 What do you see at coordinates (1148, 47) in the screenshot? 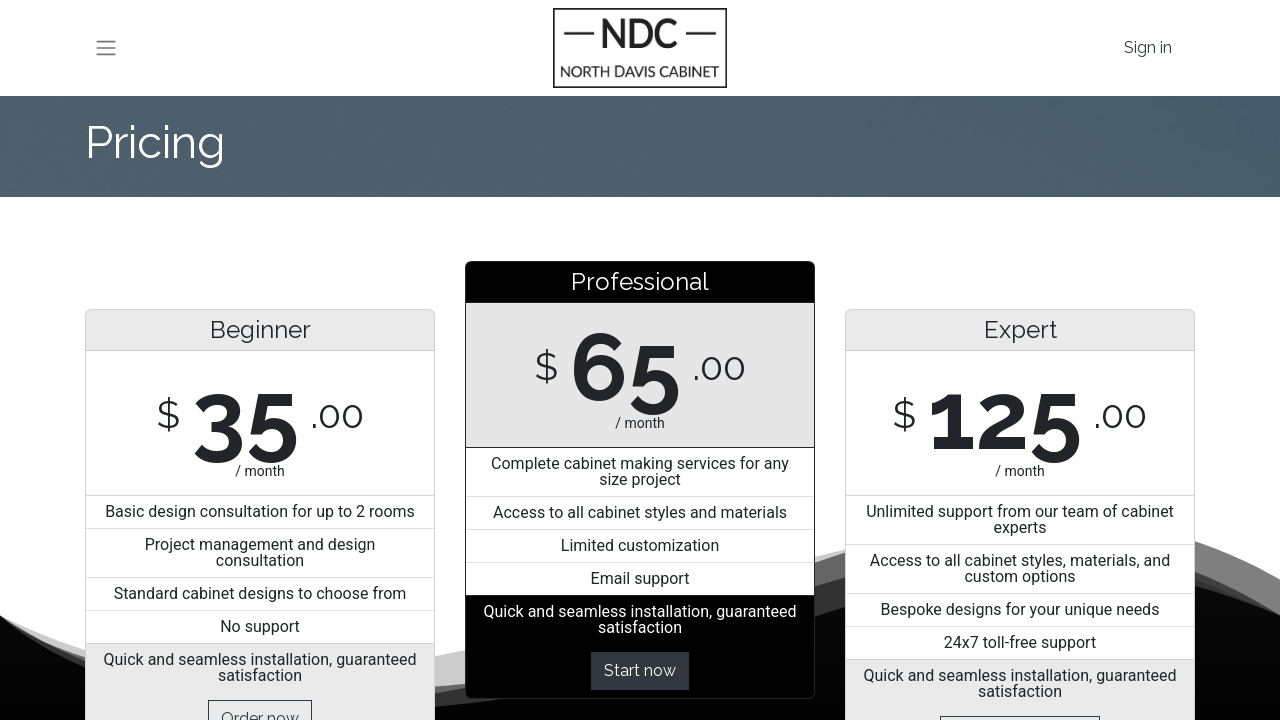
I see `Sign in` at bounding box center [1148, 47].